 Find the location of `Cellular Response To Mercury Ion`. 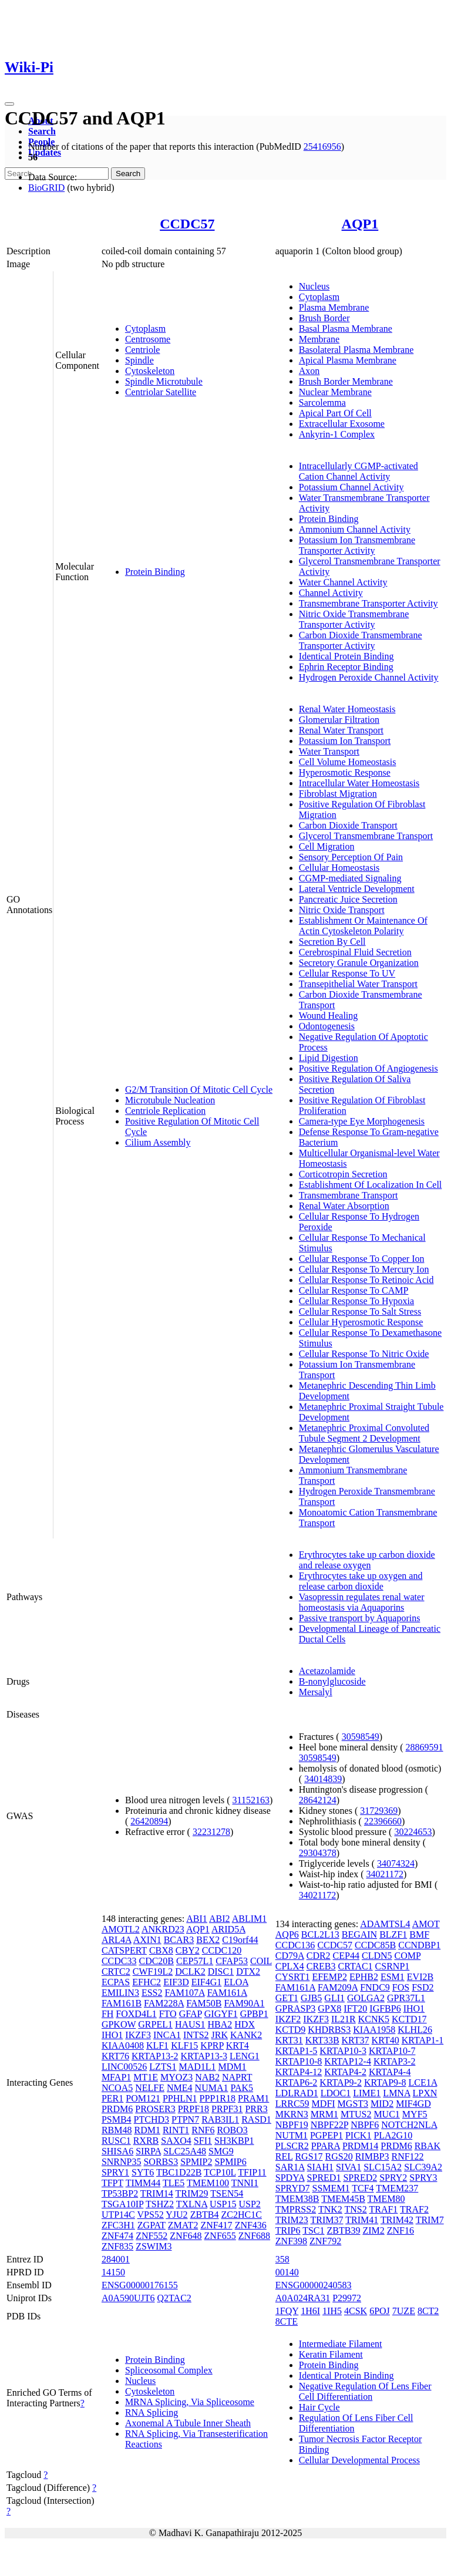

Cellular Response To Mercury Ion is located at coordinates (364, 1269).